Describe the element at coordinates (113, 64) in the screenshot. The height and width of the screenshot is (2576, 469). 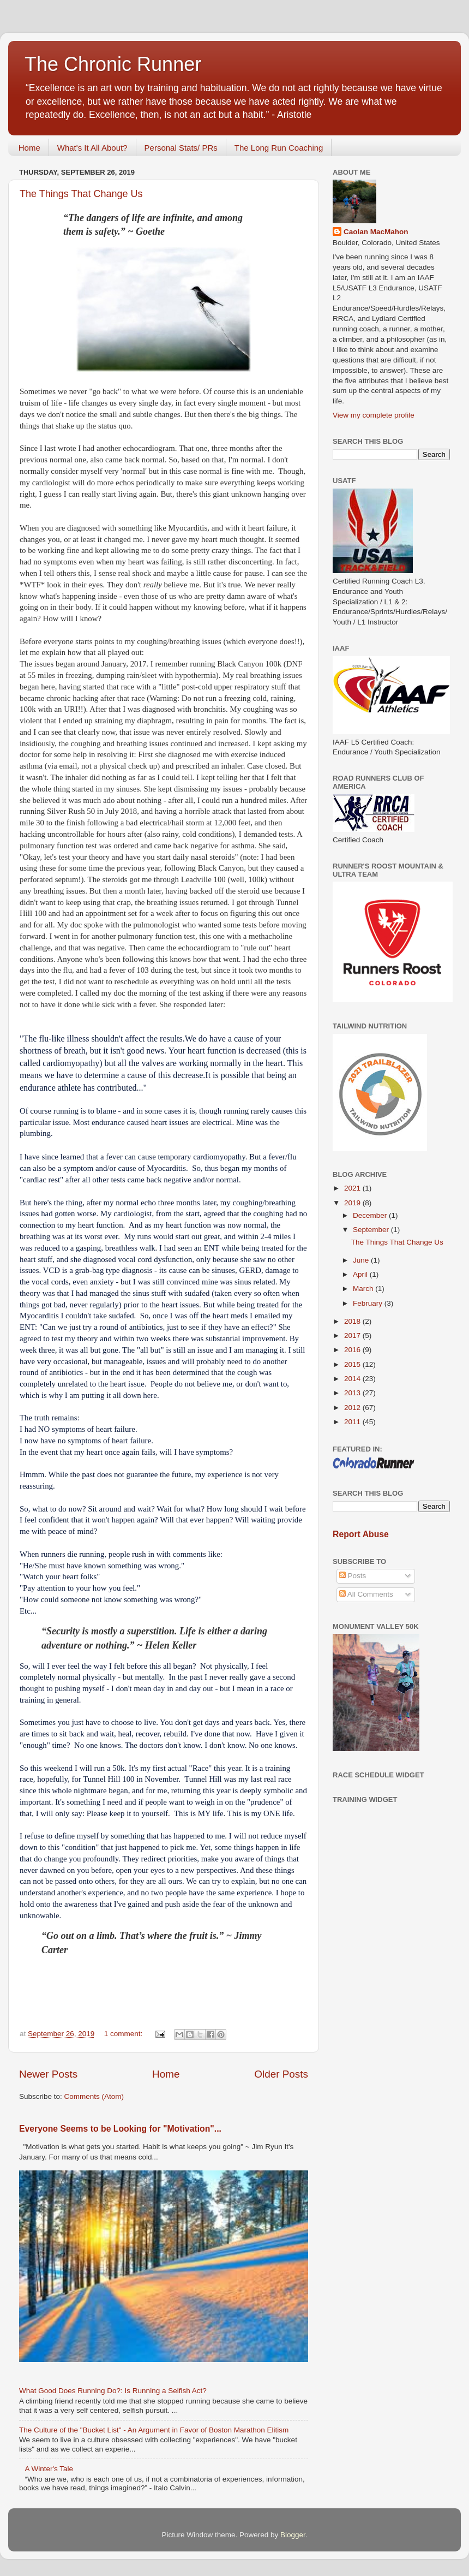
I see `The Chronic Runner` at that location.